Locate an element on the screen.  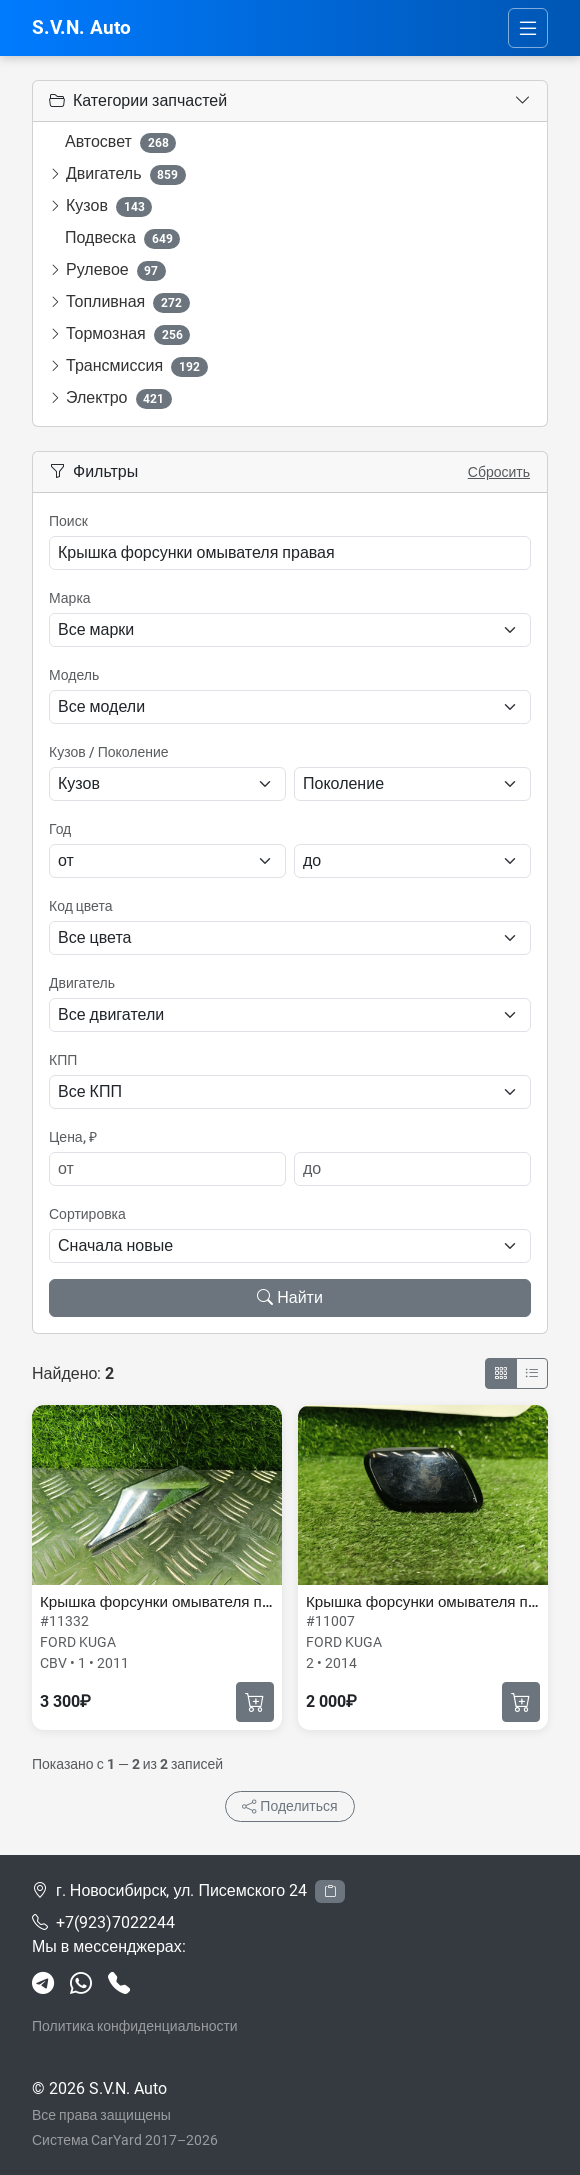
Год is located at coordinates (60, 829).